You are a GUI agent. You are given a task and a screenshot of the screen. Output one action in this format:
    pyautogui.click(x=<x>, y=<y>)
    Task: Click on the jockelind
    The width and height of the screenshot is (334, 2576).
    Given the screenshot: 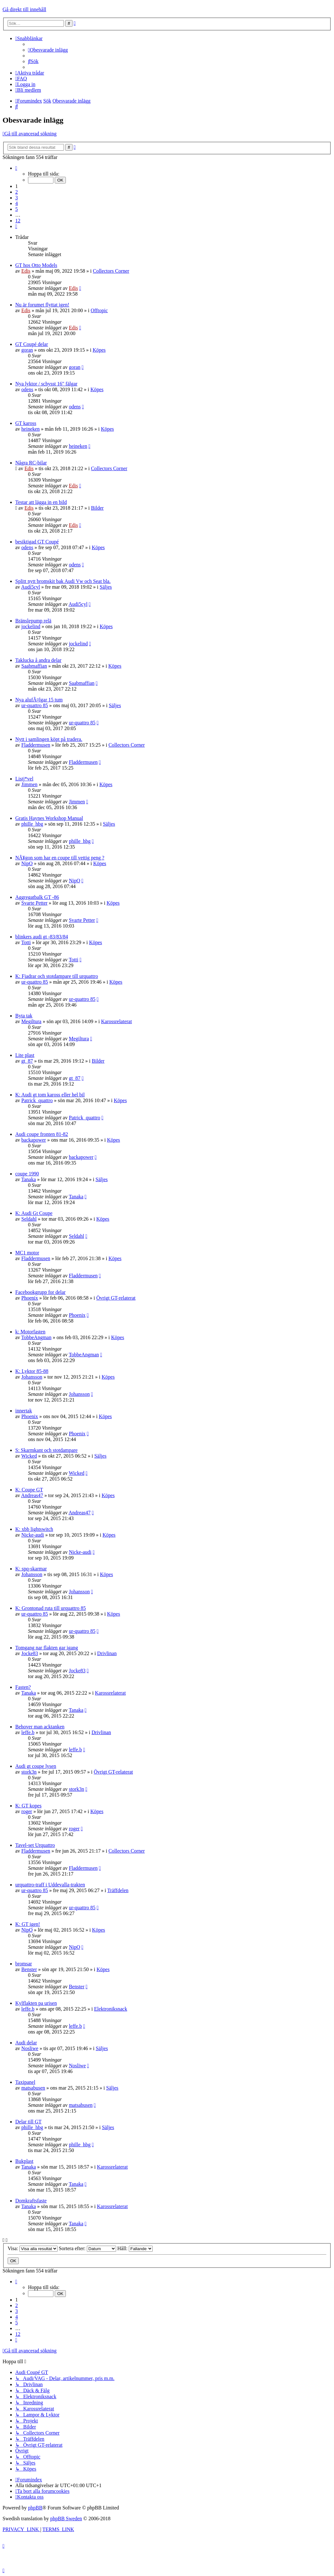 What is the action you would take?
    pyautogui.click(x=30, y=626)
    